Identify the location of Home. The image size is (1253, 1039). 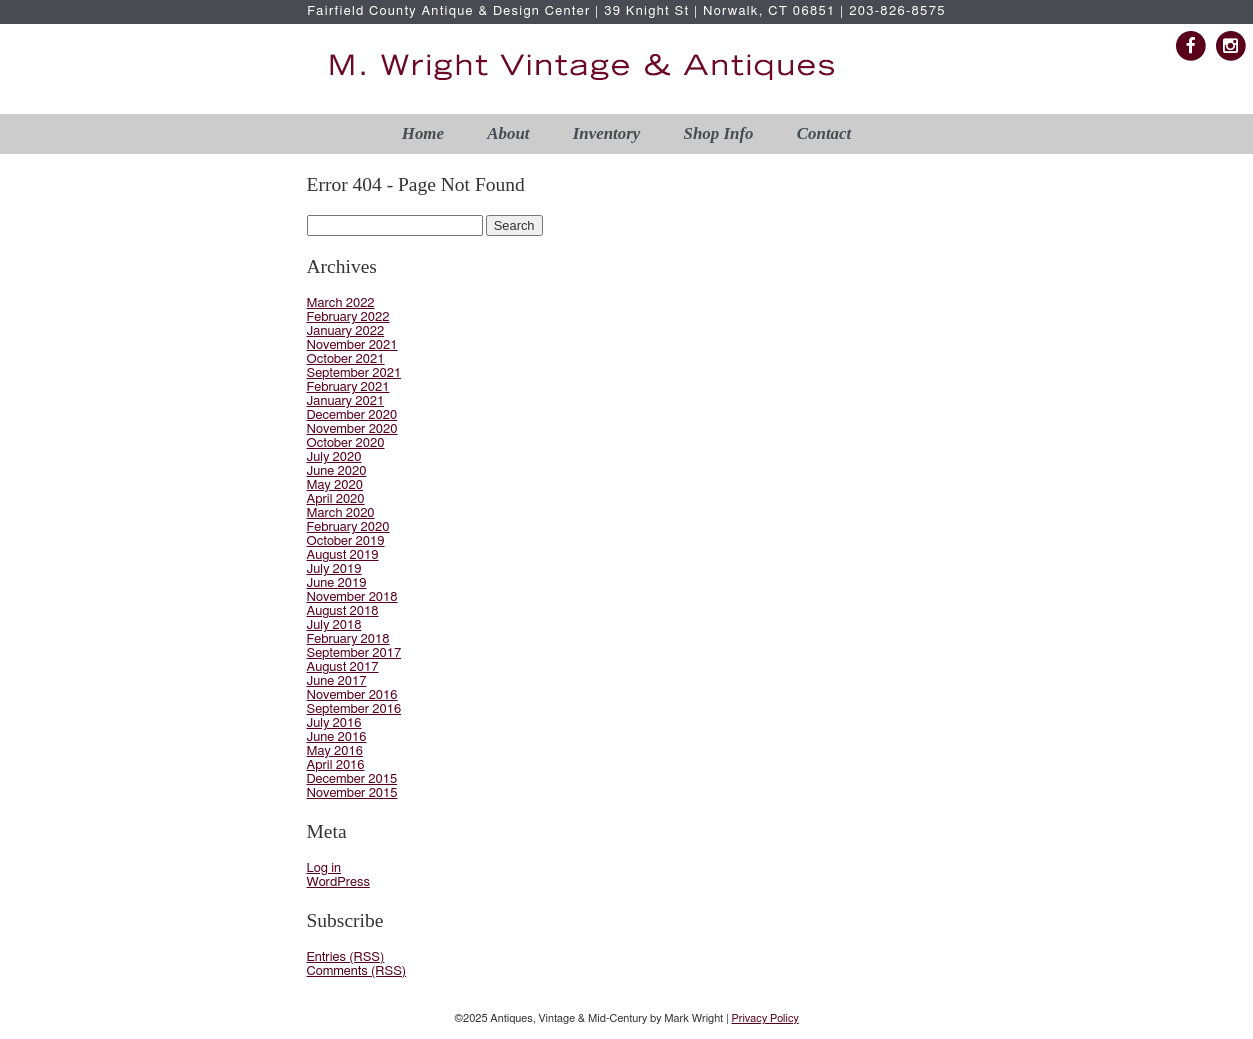
(423, 133).